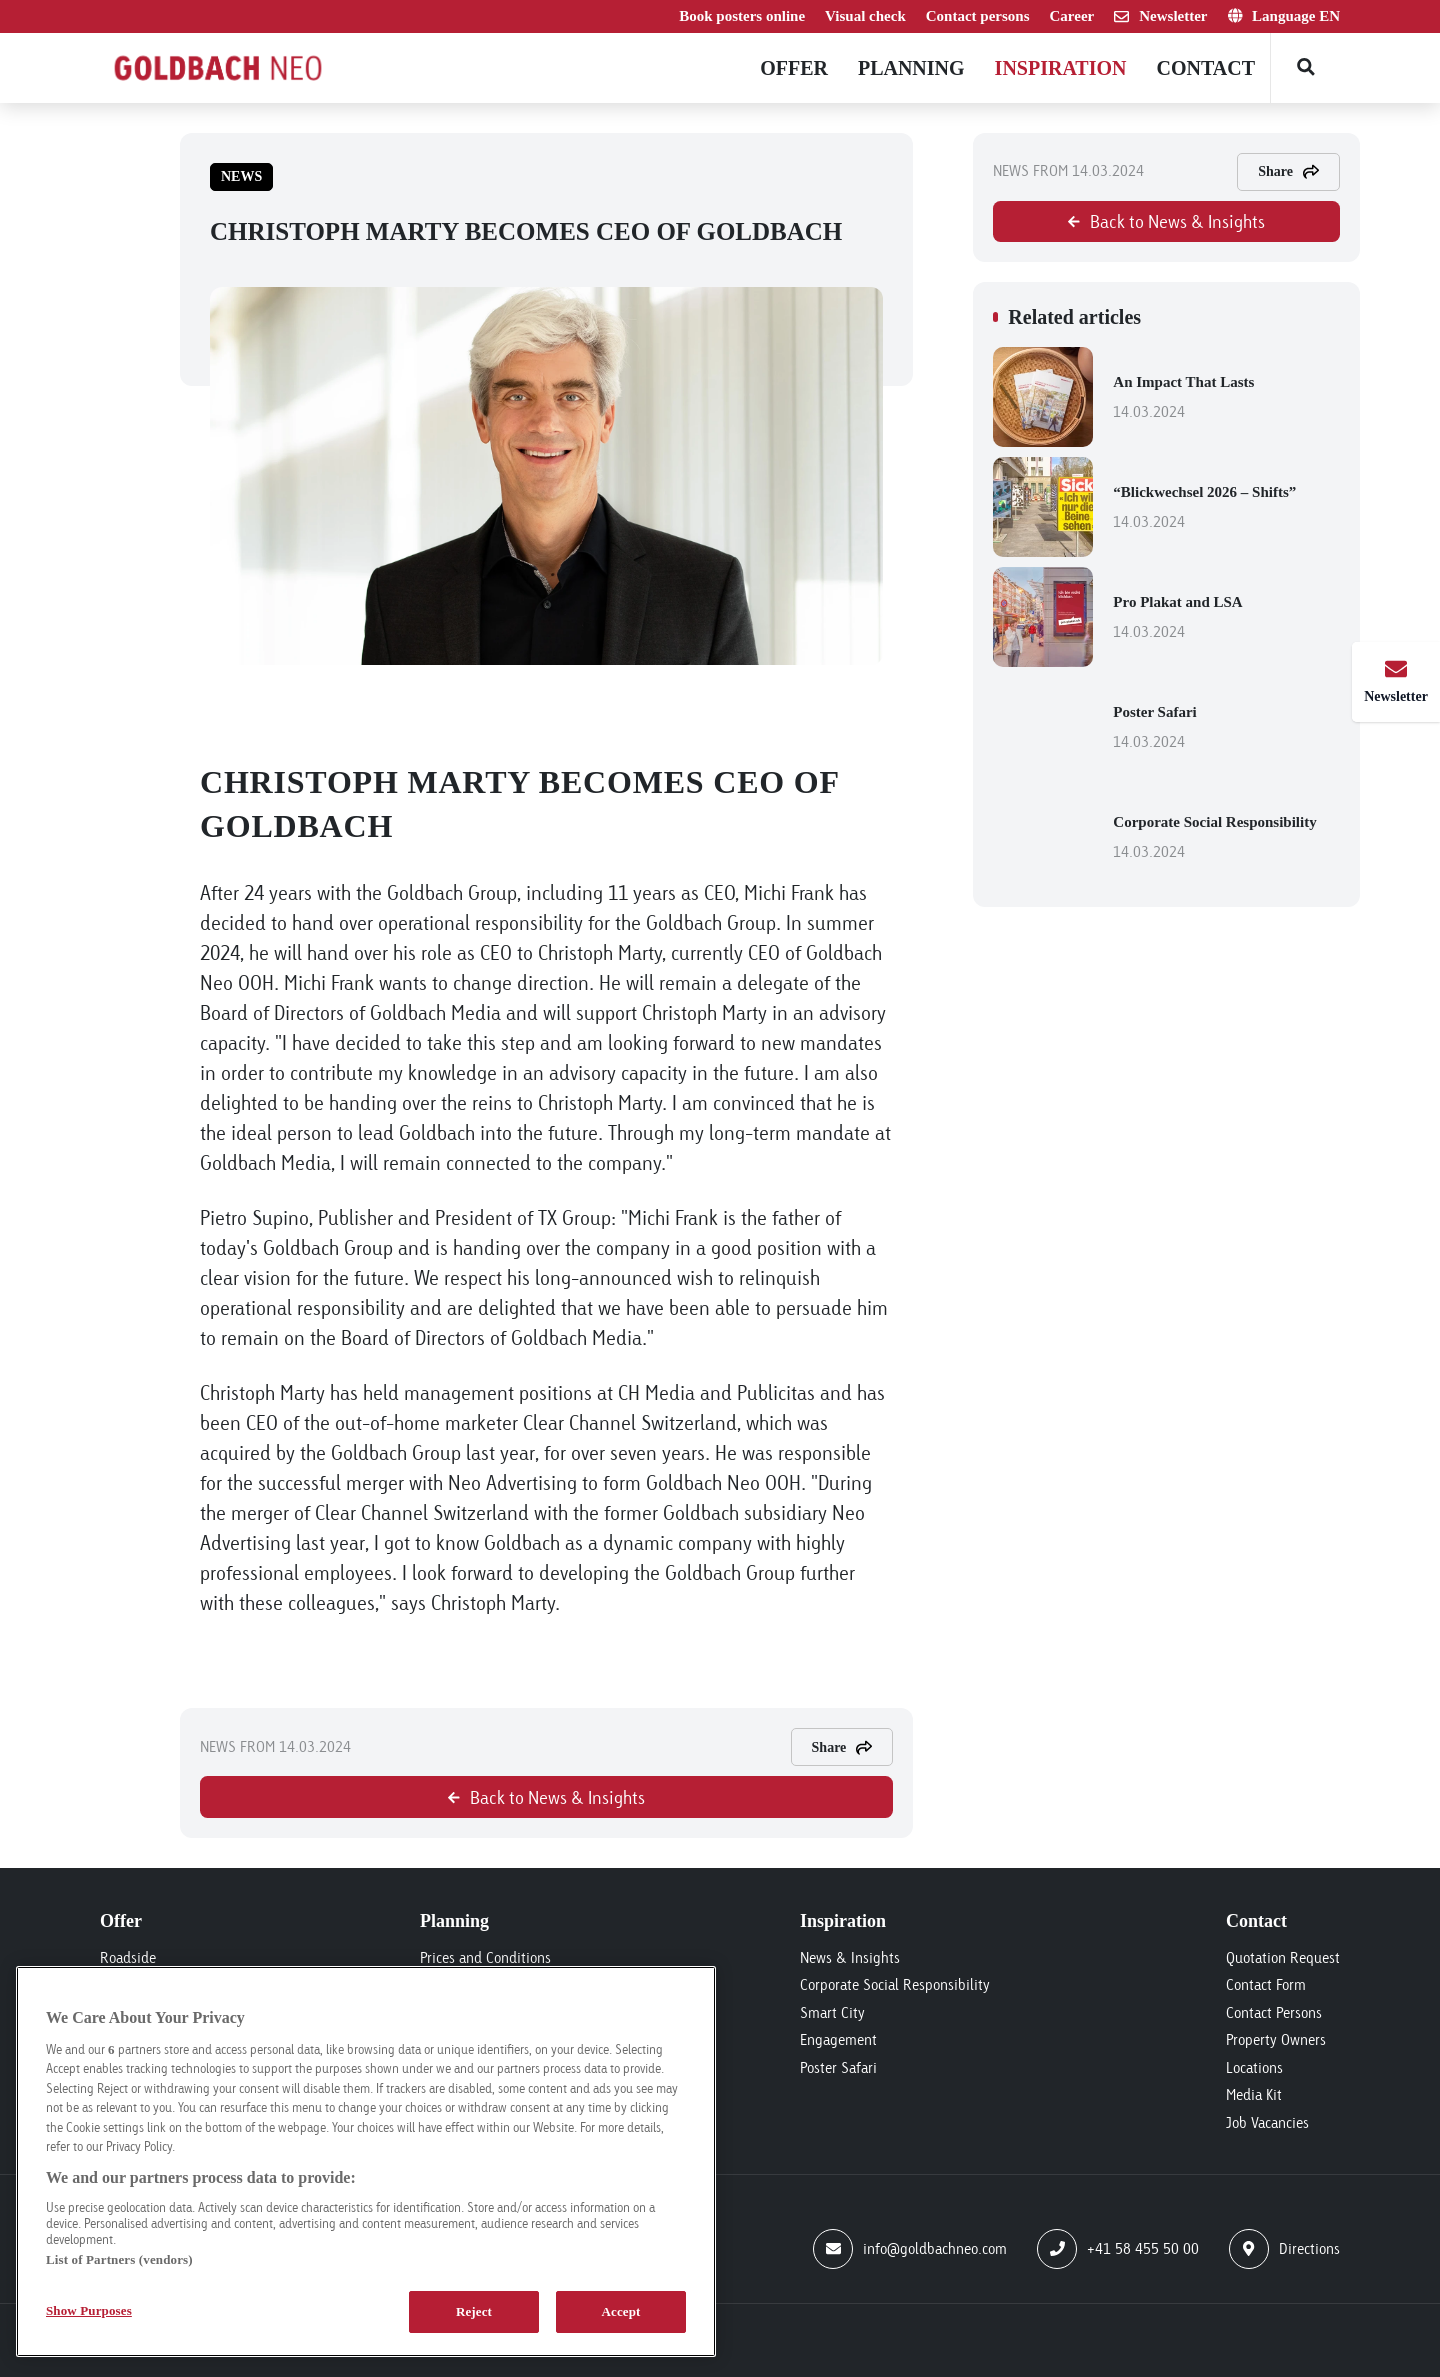 This screenshot has width=1440, height=2377. What do you see at coordinates (1226, 619) in the screenshot?
I see `Pro Plakat and LSA` at bounding box center [1226, 619].